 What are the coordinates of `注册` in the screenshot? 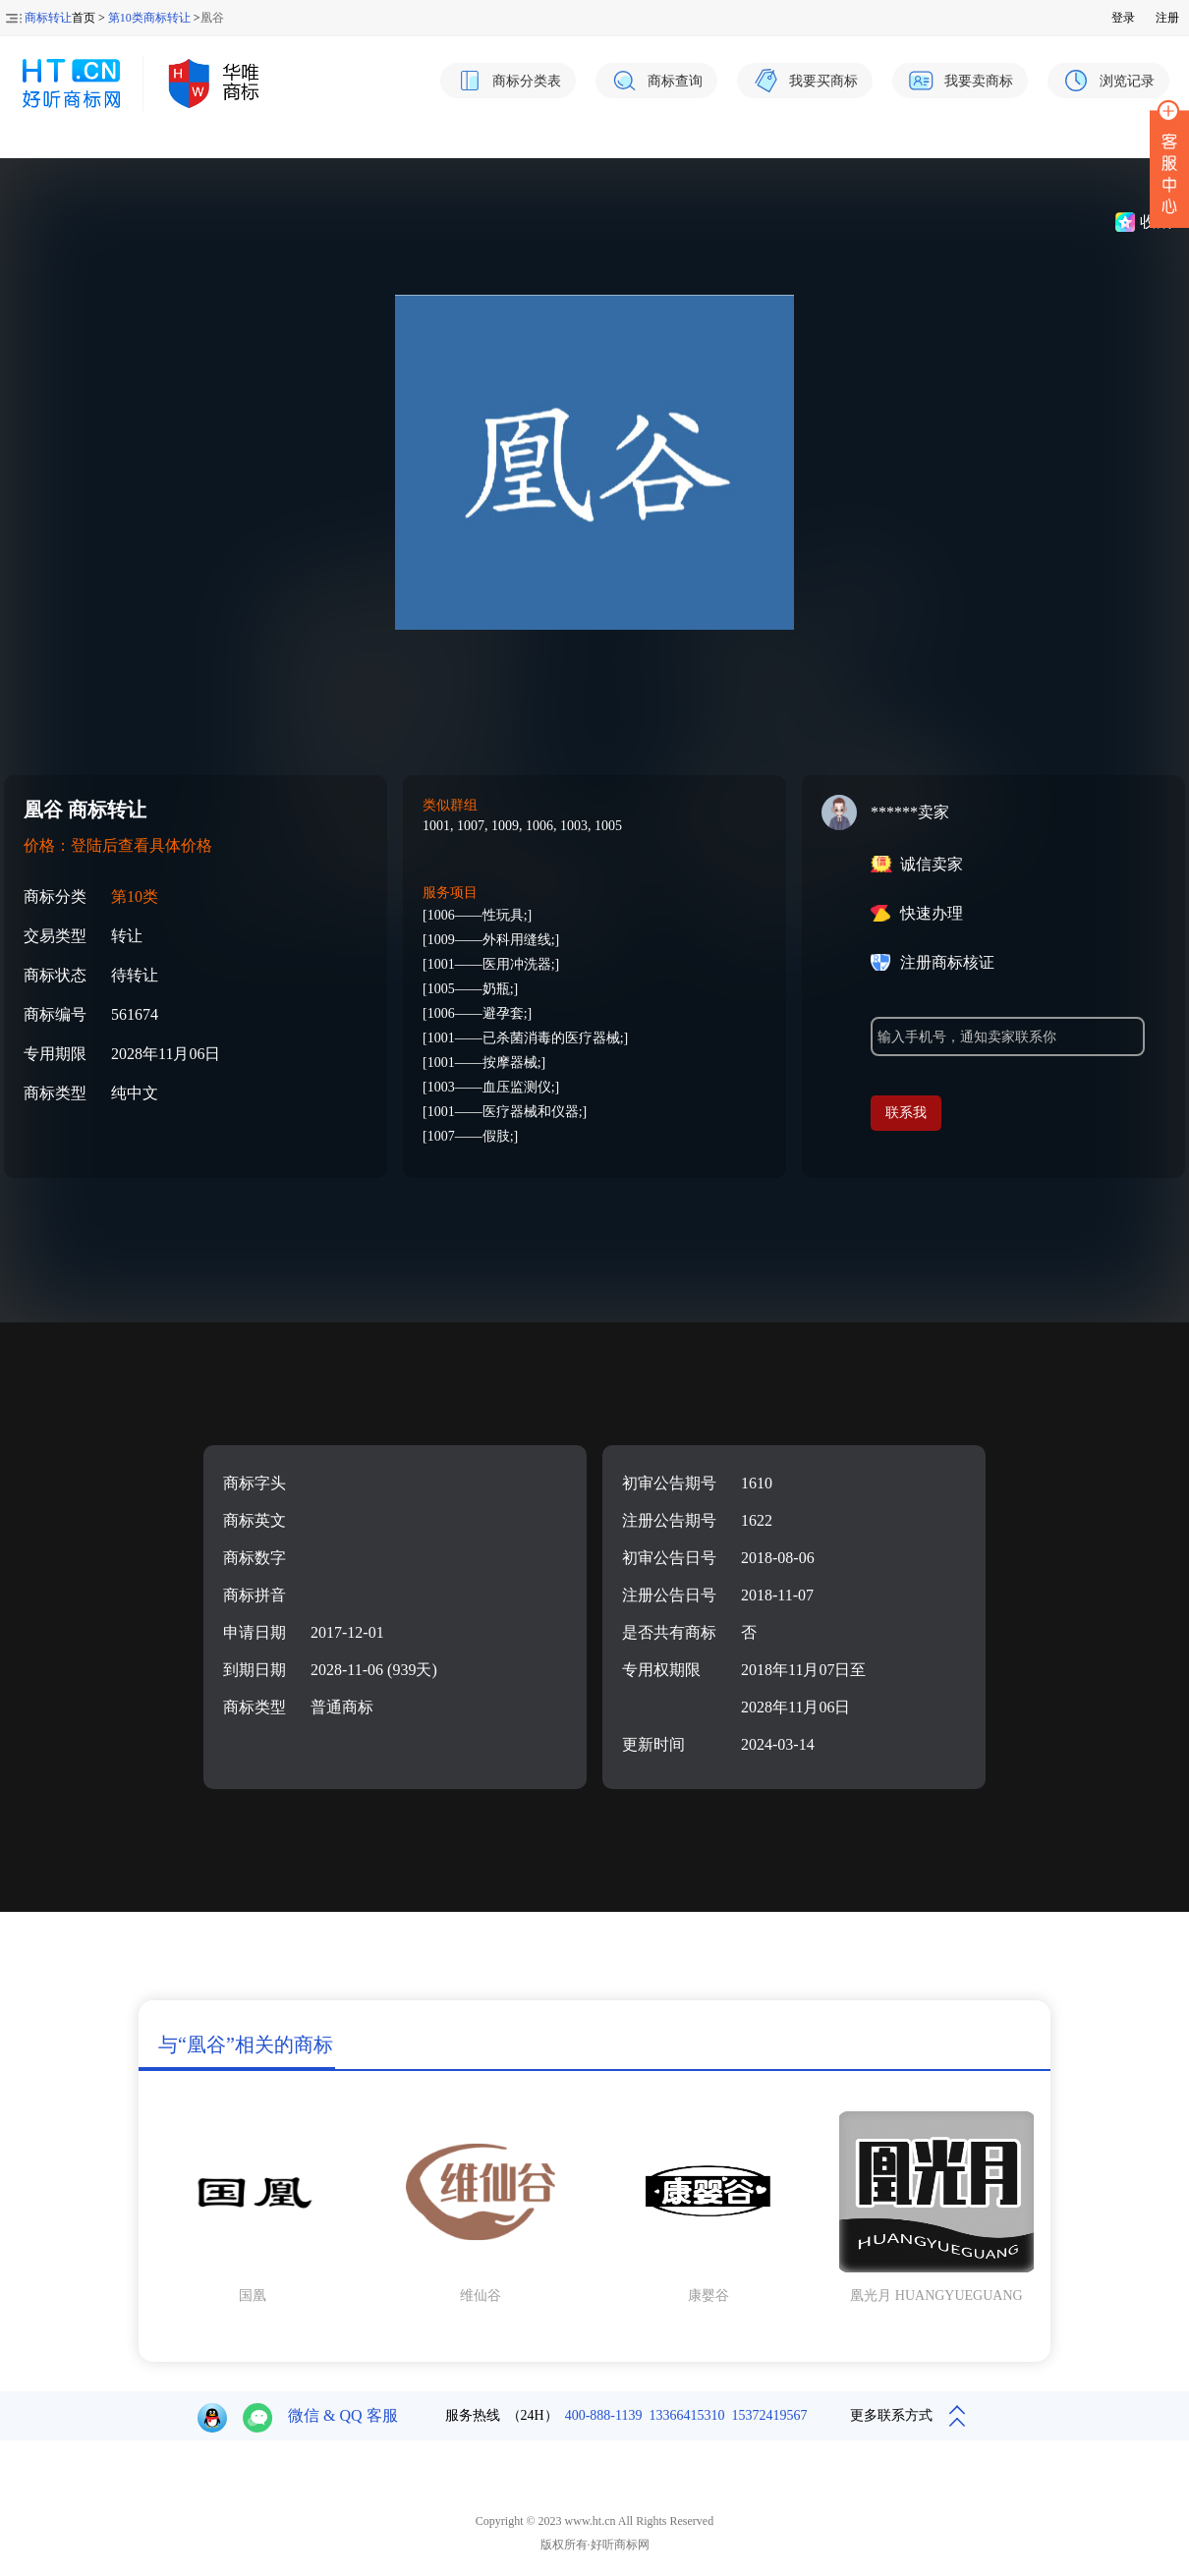 It's located at (1167, 18).